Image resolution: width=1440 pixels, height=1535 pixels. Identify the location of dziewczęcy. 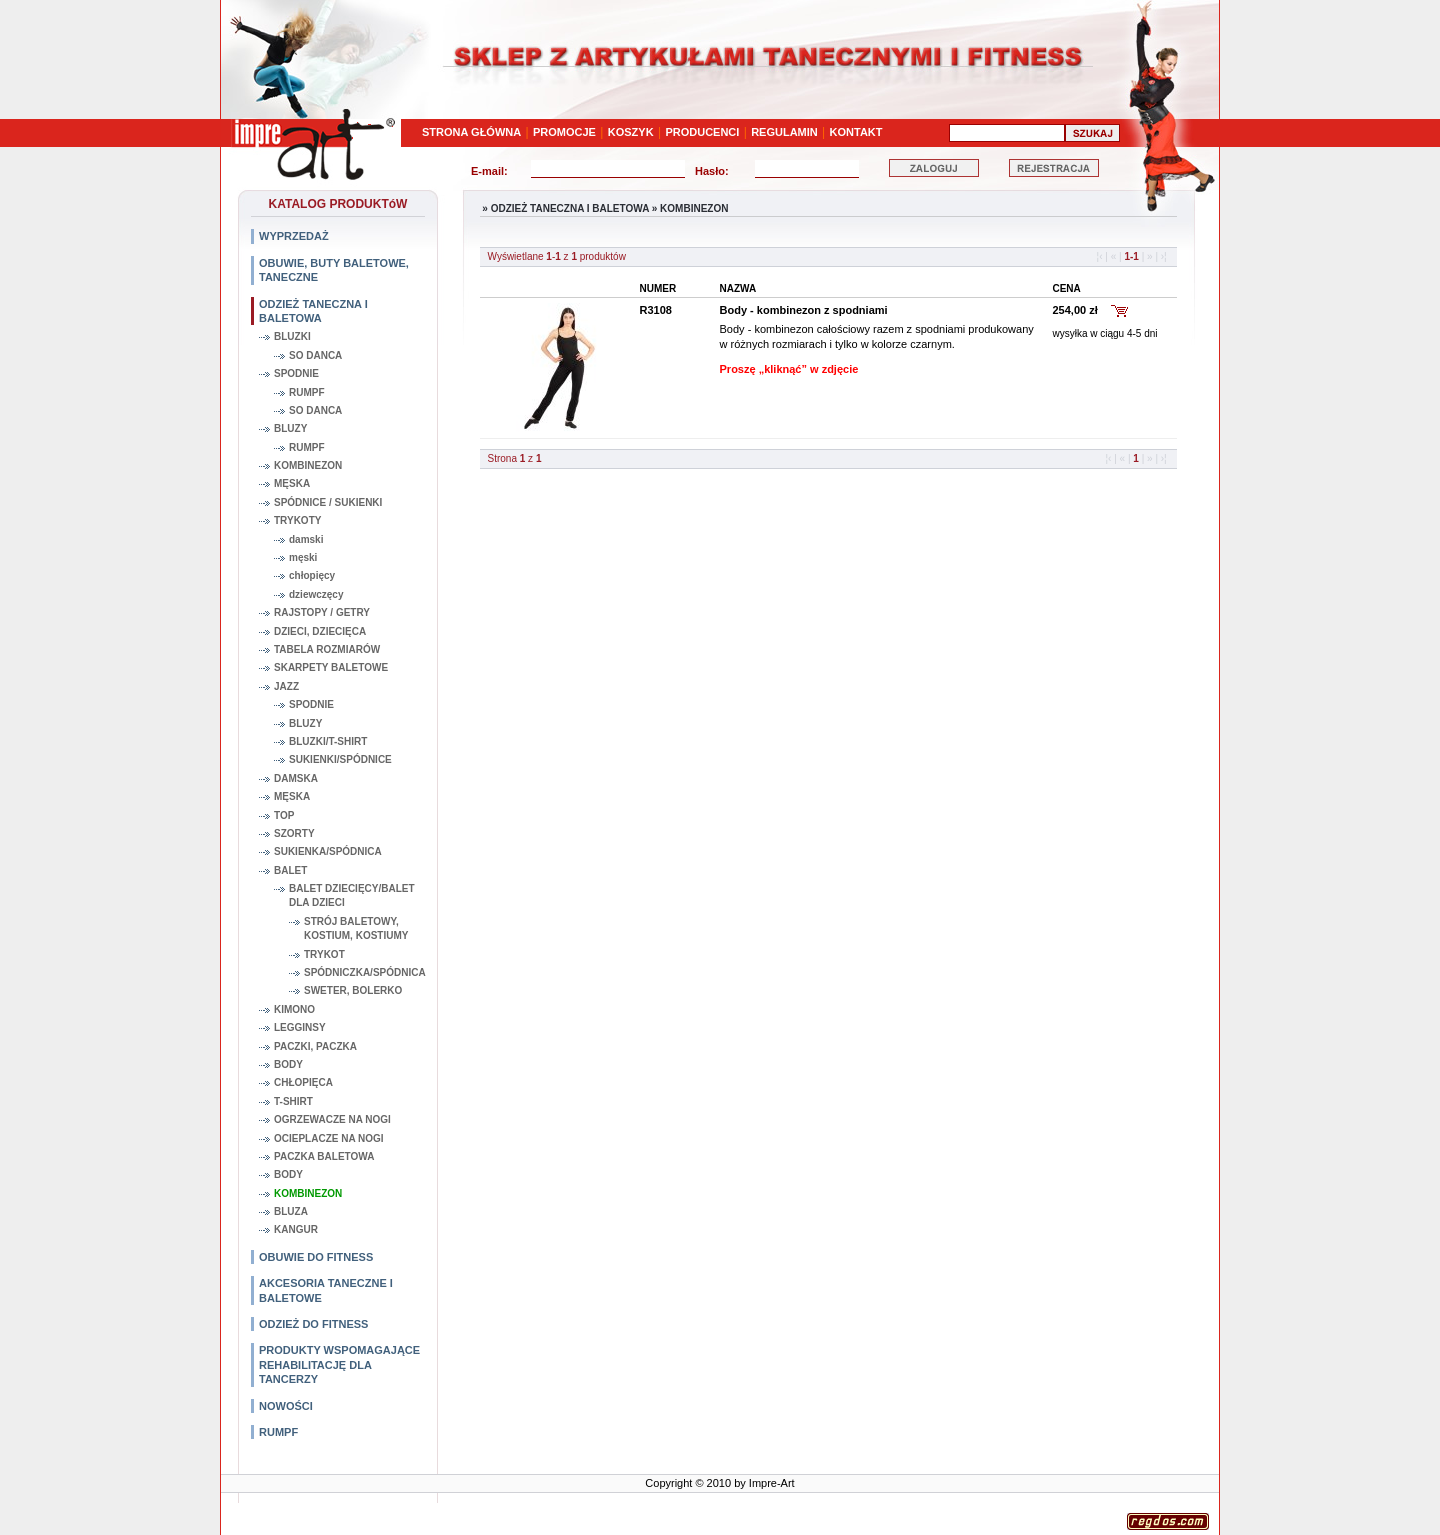
(316, 594).